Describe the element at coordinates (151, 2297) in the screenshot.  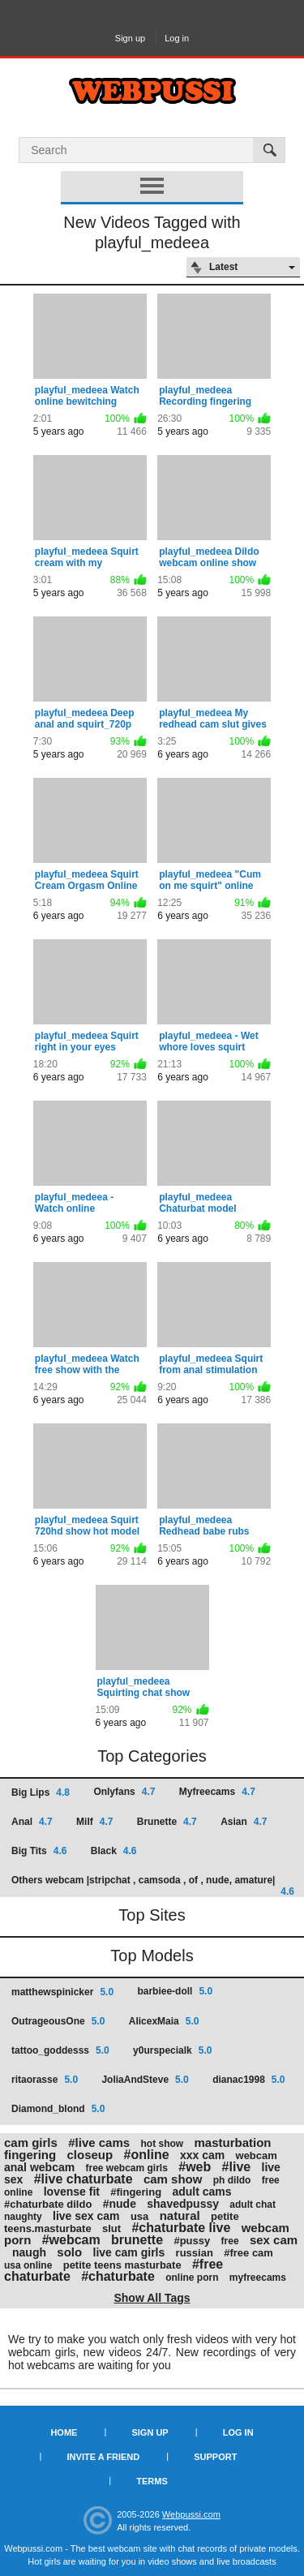
I see `Show All Tags` at that location.